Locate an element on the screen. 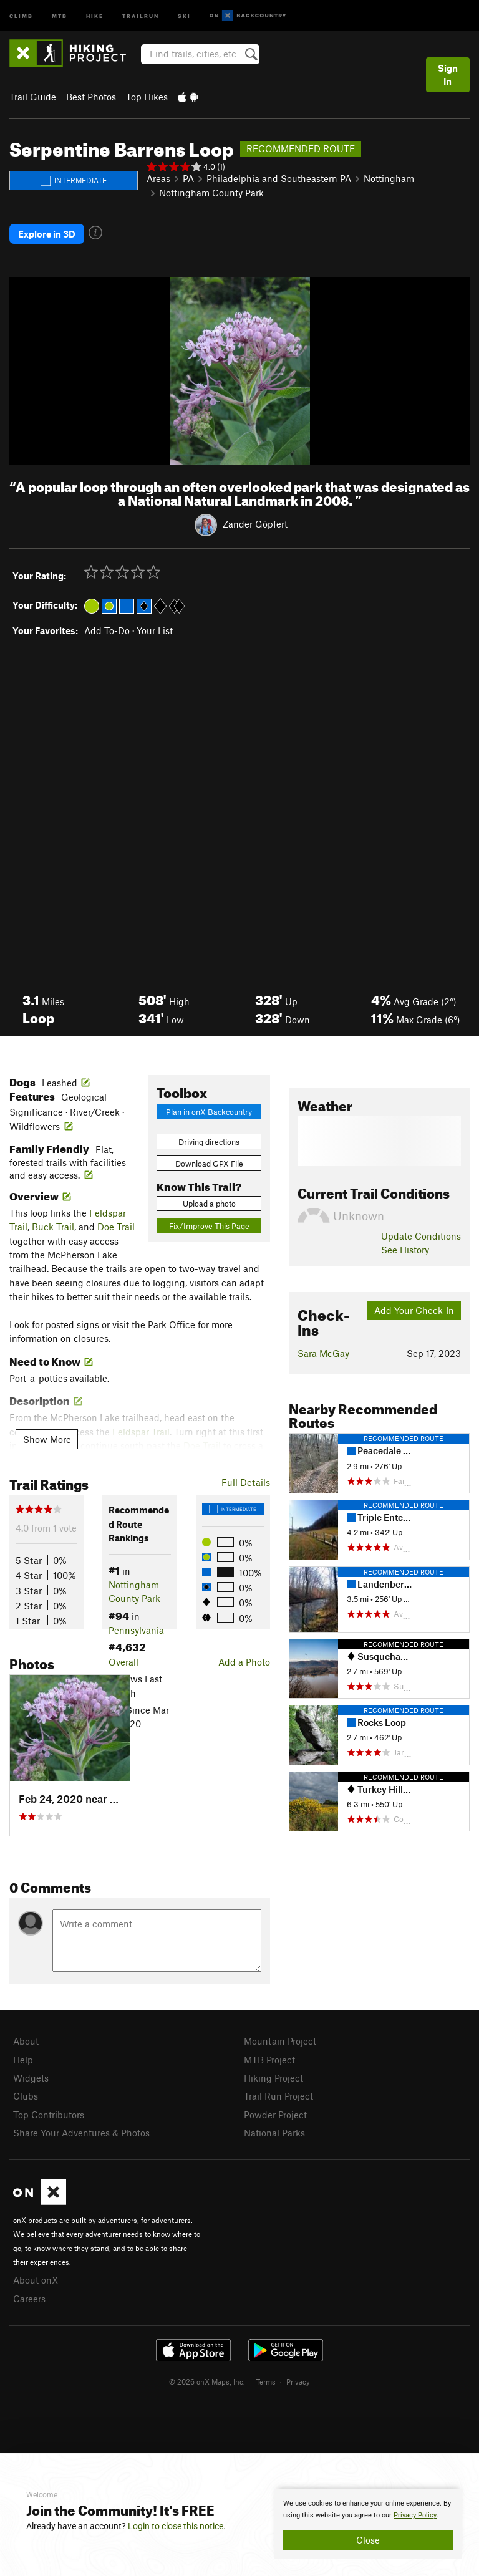 This screenshot has height=2576, width=479. National Parks is located at coordinates (274, 2132).